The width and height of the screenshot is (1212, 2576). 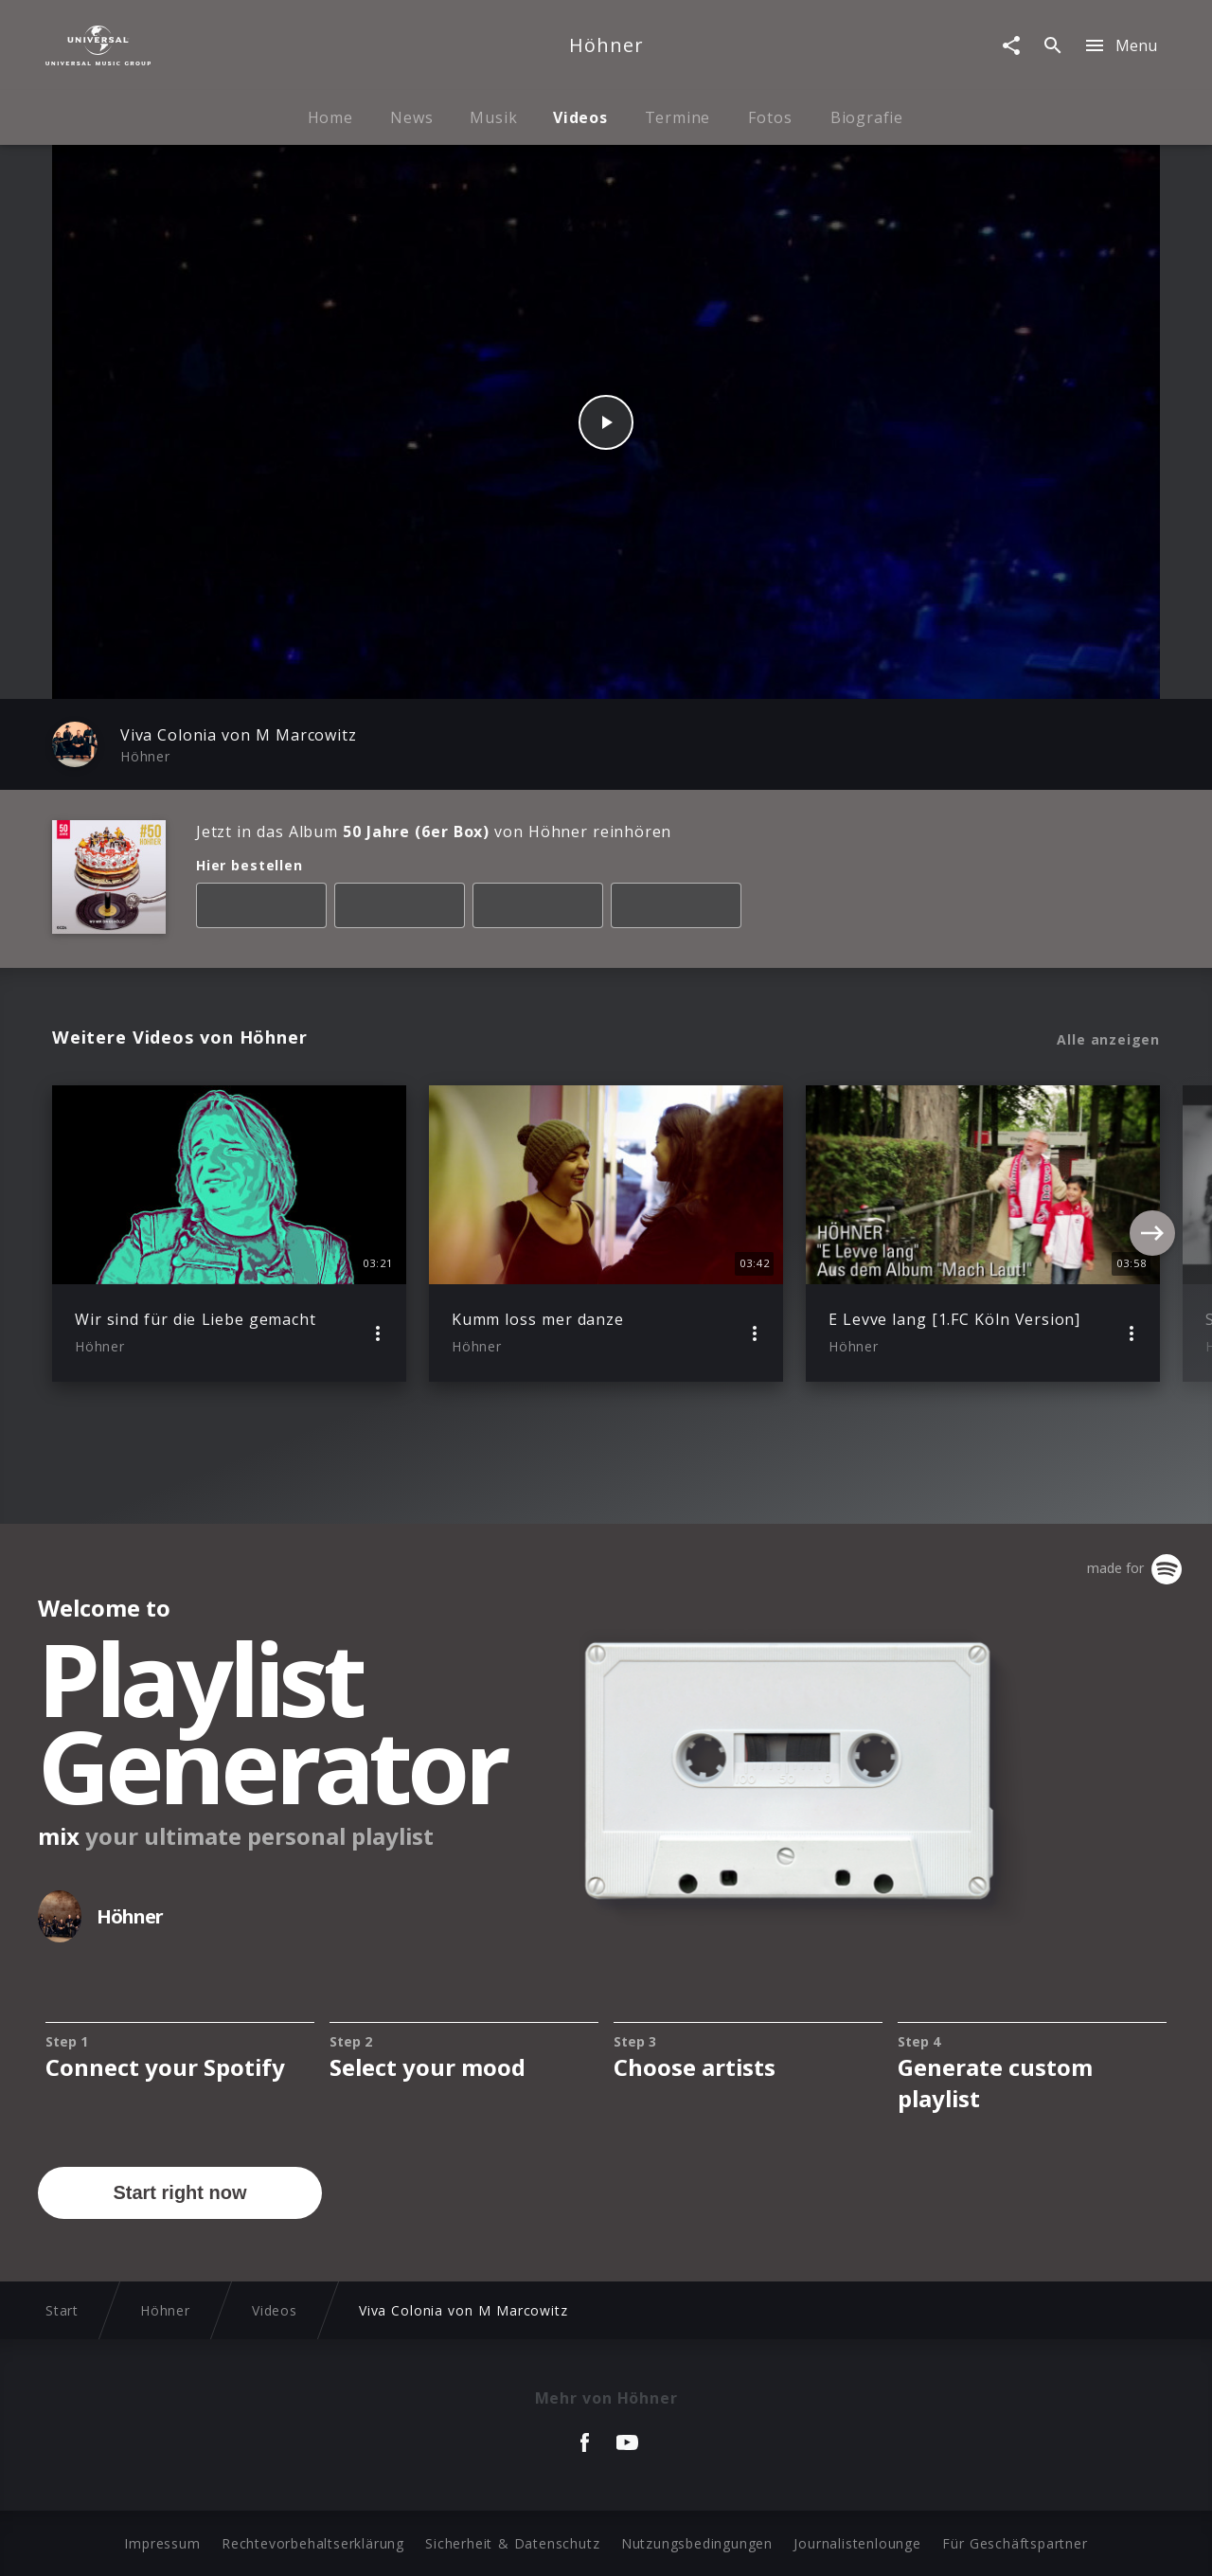 What do you see at coordinates (1014, 2543) in the screenshot?
I see `Für Geschäftspartner` at bounding box center [1014, 2543].